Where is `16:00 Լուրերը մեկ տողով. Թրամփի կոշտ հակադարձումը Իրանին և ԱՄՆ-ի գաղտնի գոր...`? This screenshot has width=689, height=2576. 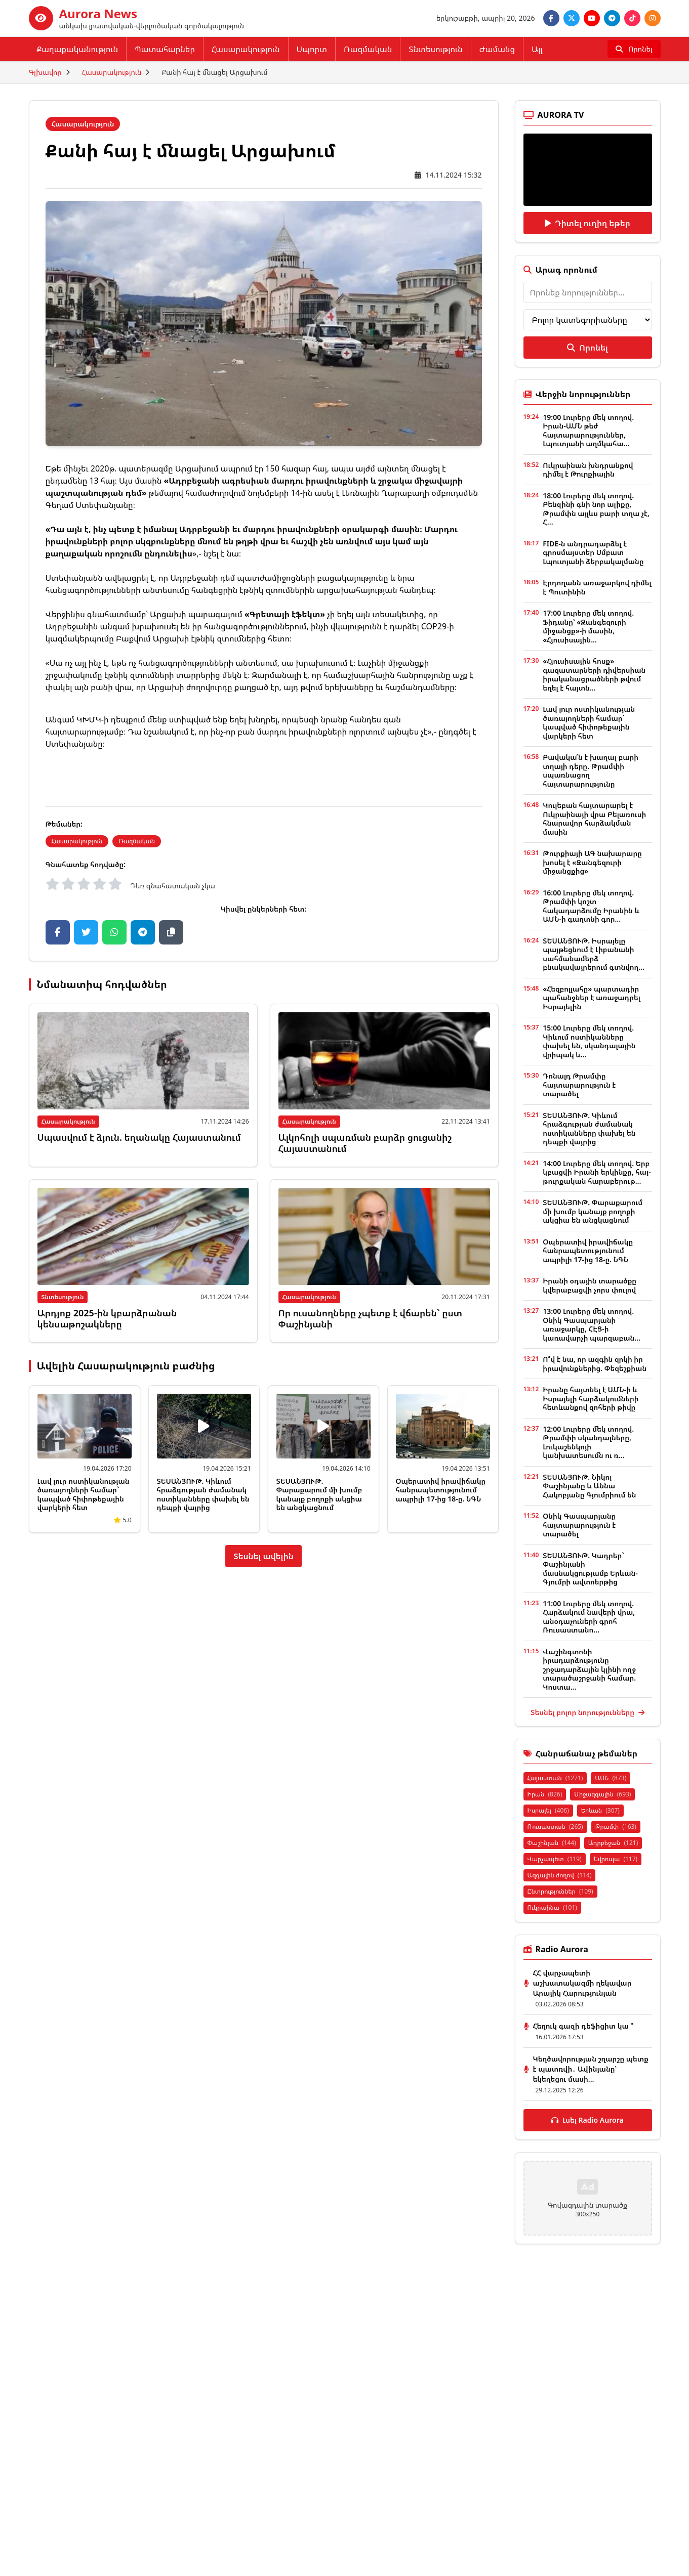 16:00 Լուրերը մեկ տողով. Թրամփի կոշտ հակադարձումը Իրանին և ԱՄՆ-ի գաղտնի գոր... is located at coordinates (591, 906).